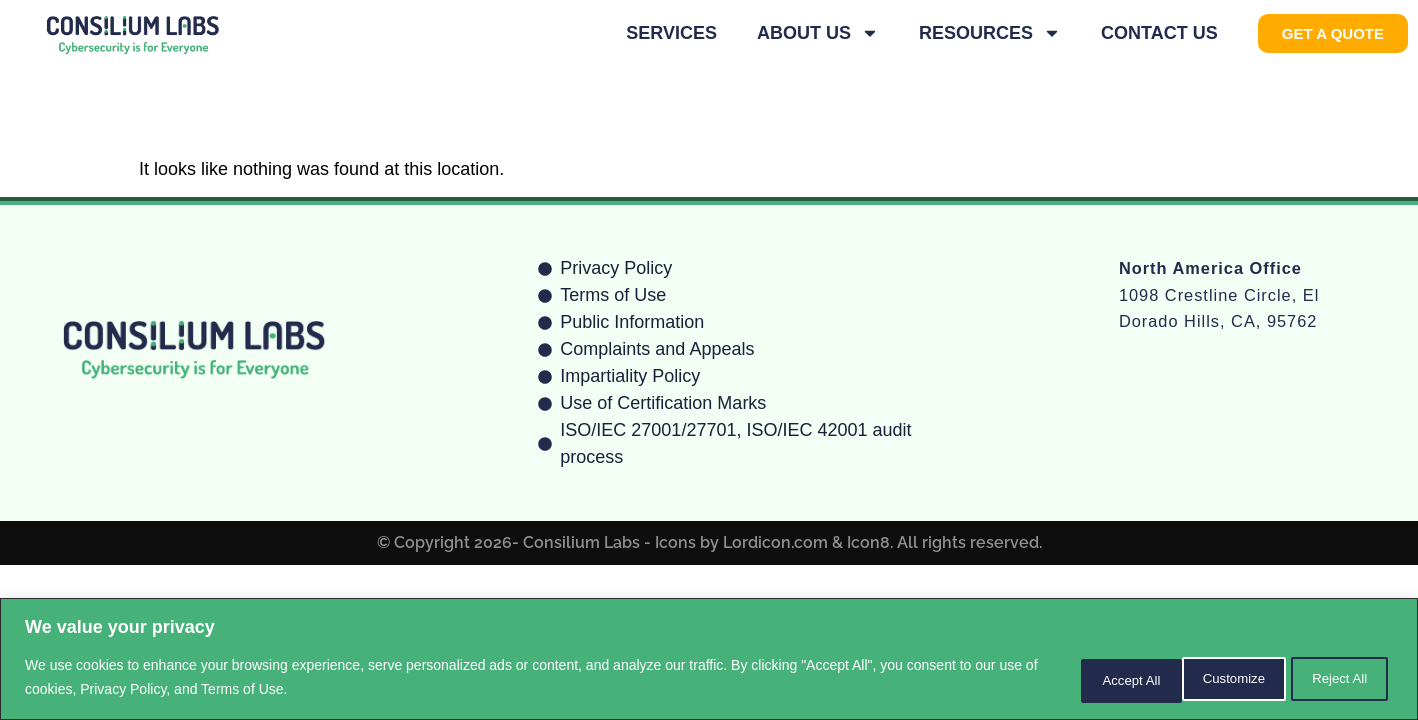 The image size is (1418, 720). Describe the element at coordinates (990, 33) in the screenshot. I see `Resources` at that location.